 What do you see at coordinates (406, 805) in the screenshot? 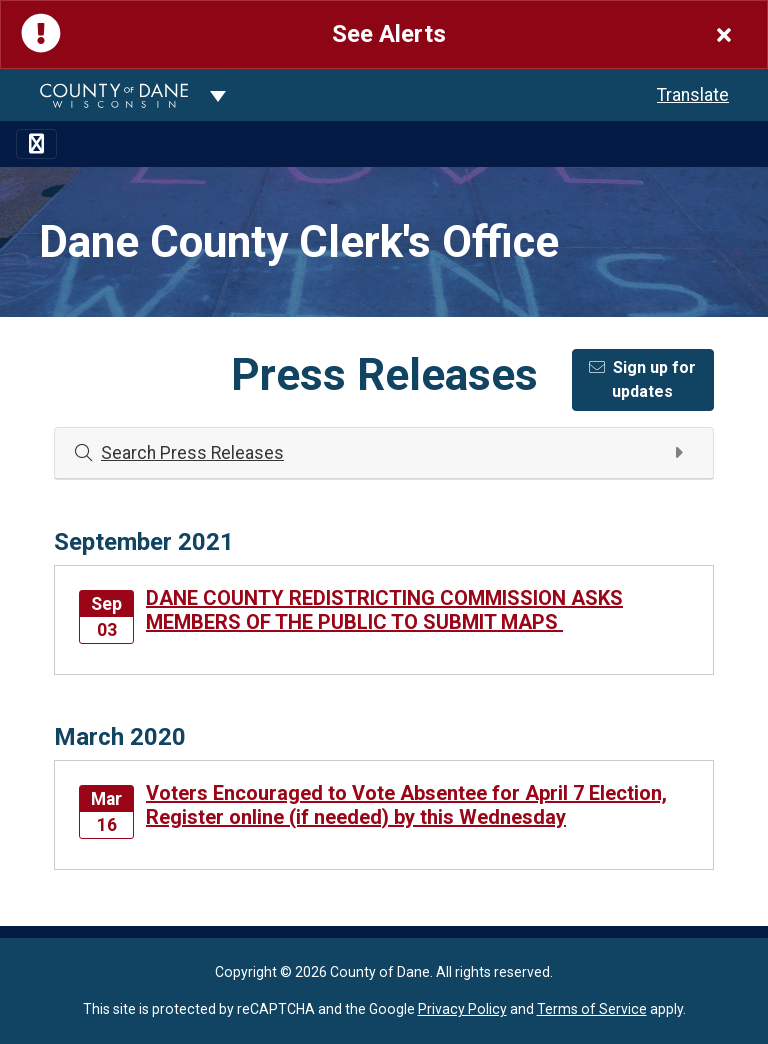
I see `Voters Encouraged to Vote Absentee for April 7 Election, Register online (if needed) by this Wednesday` at bounding box center [406, 805].